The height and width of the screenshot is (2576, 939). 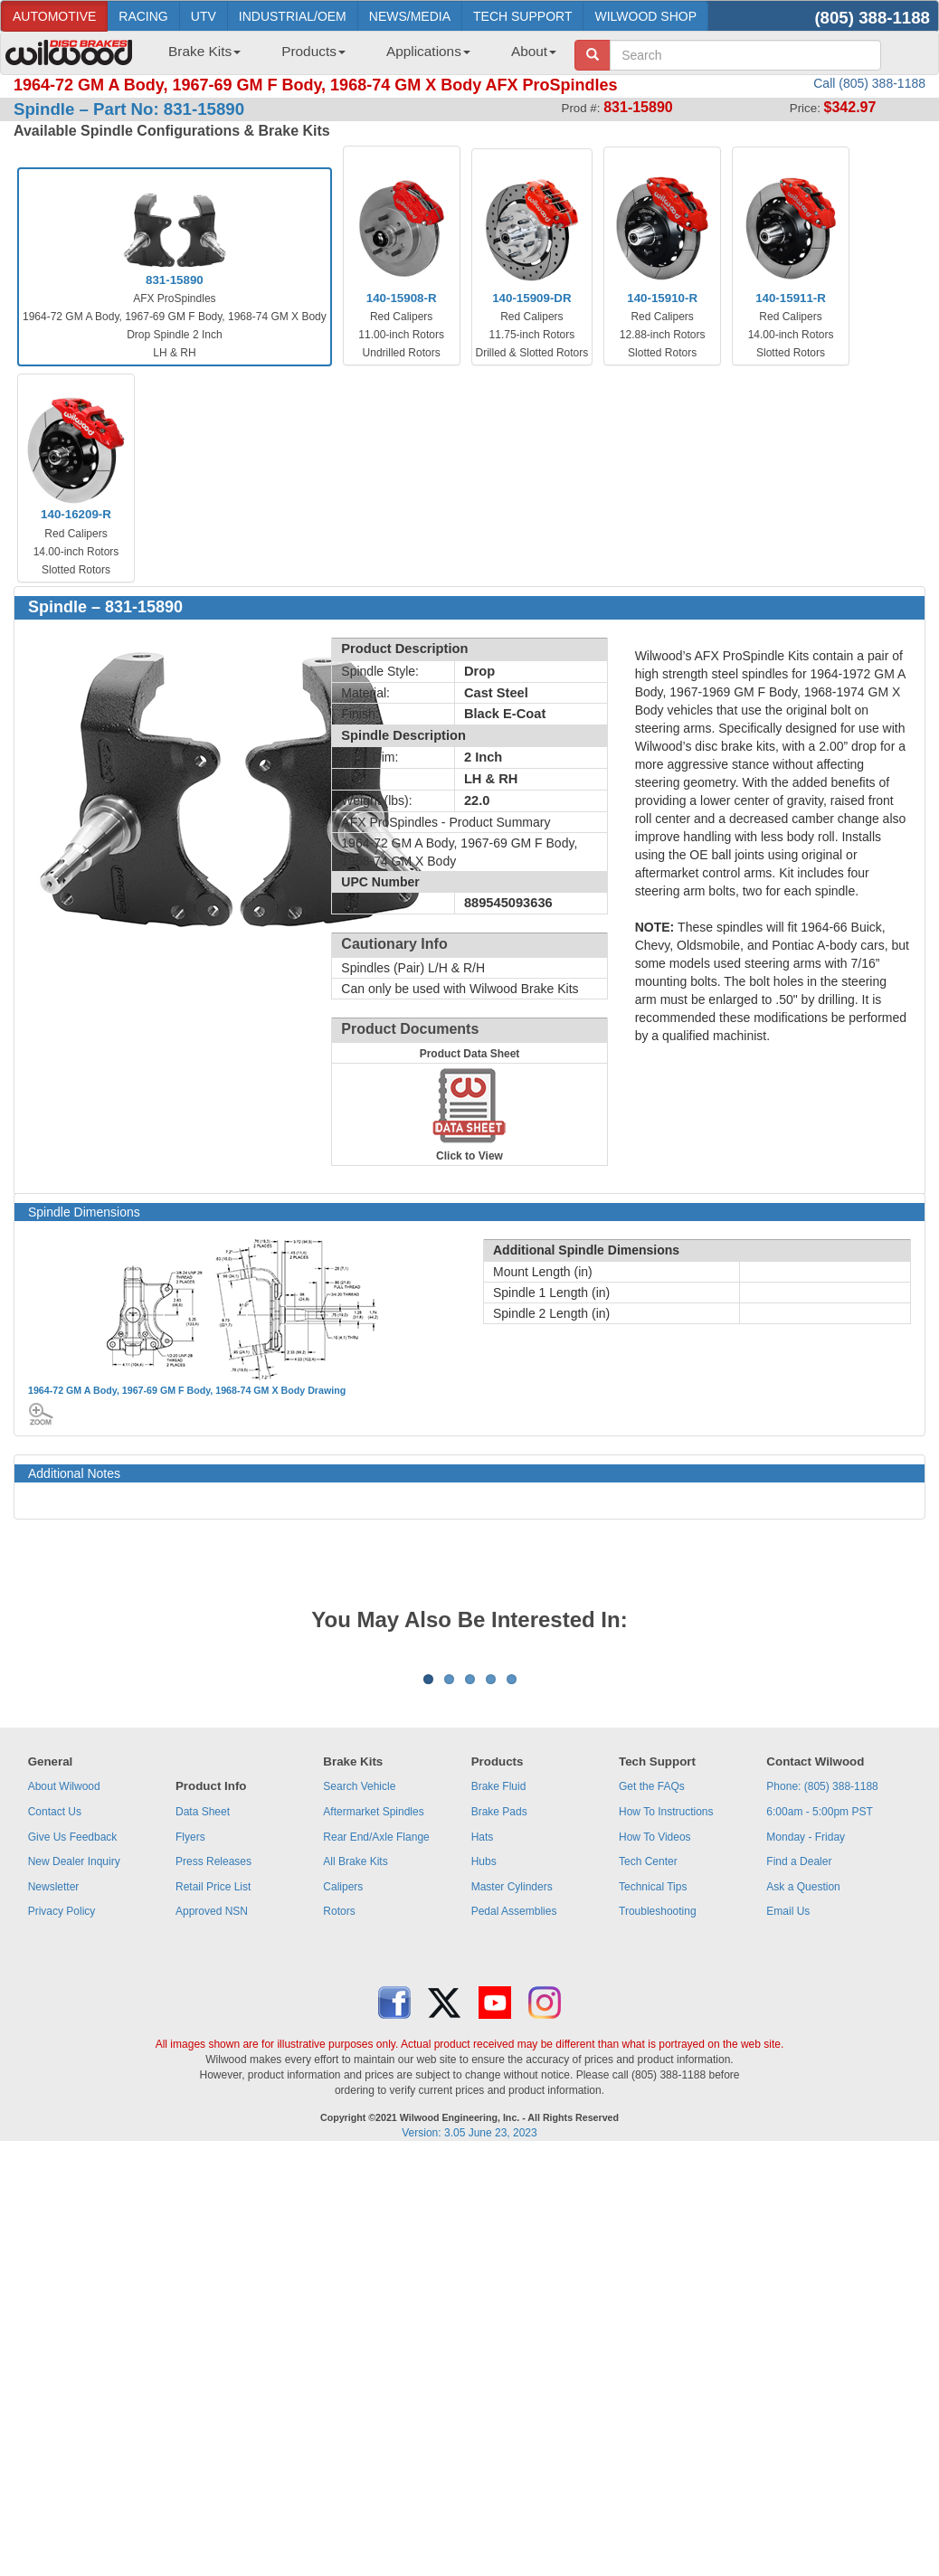 What do you see at coordinates (343, 2111) in the screenshot?
I see `Calipers` at bounding box center [343, 2111].